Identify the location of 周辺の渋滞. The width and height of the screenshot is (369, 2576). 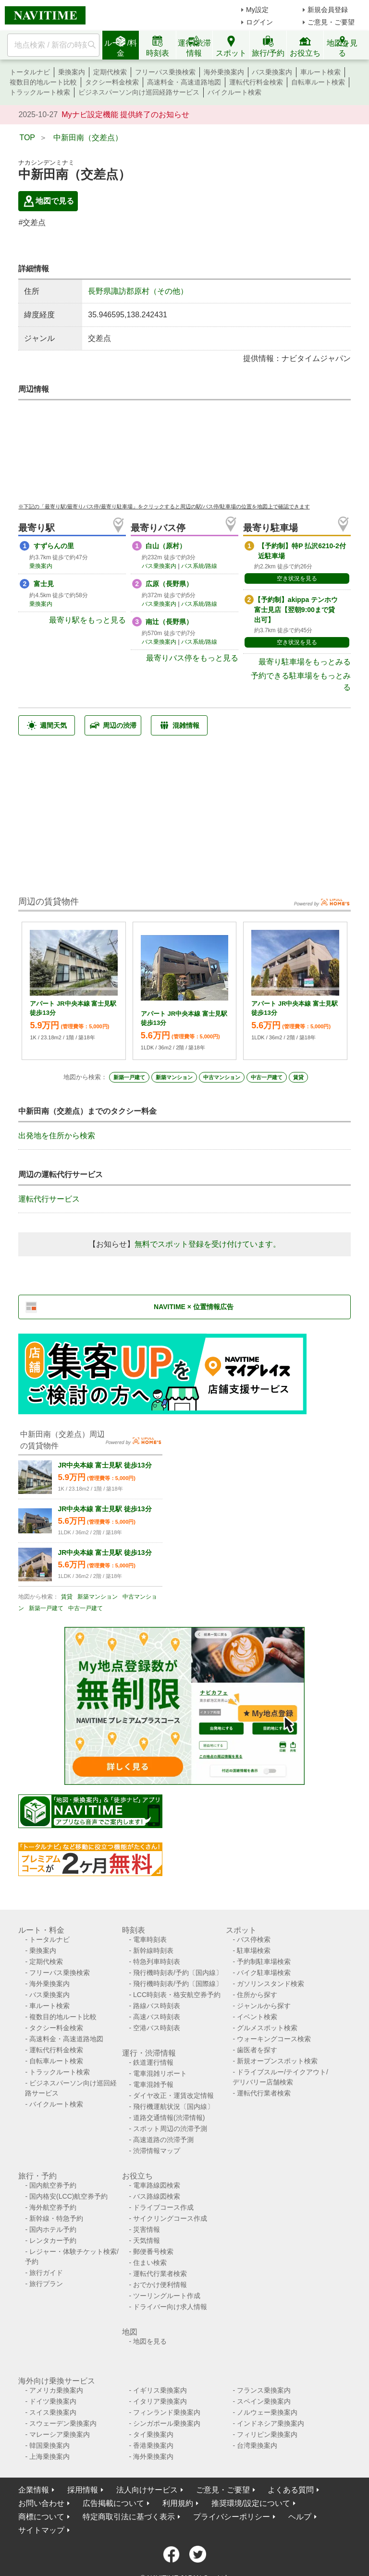
(113, 725).